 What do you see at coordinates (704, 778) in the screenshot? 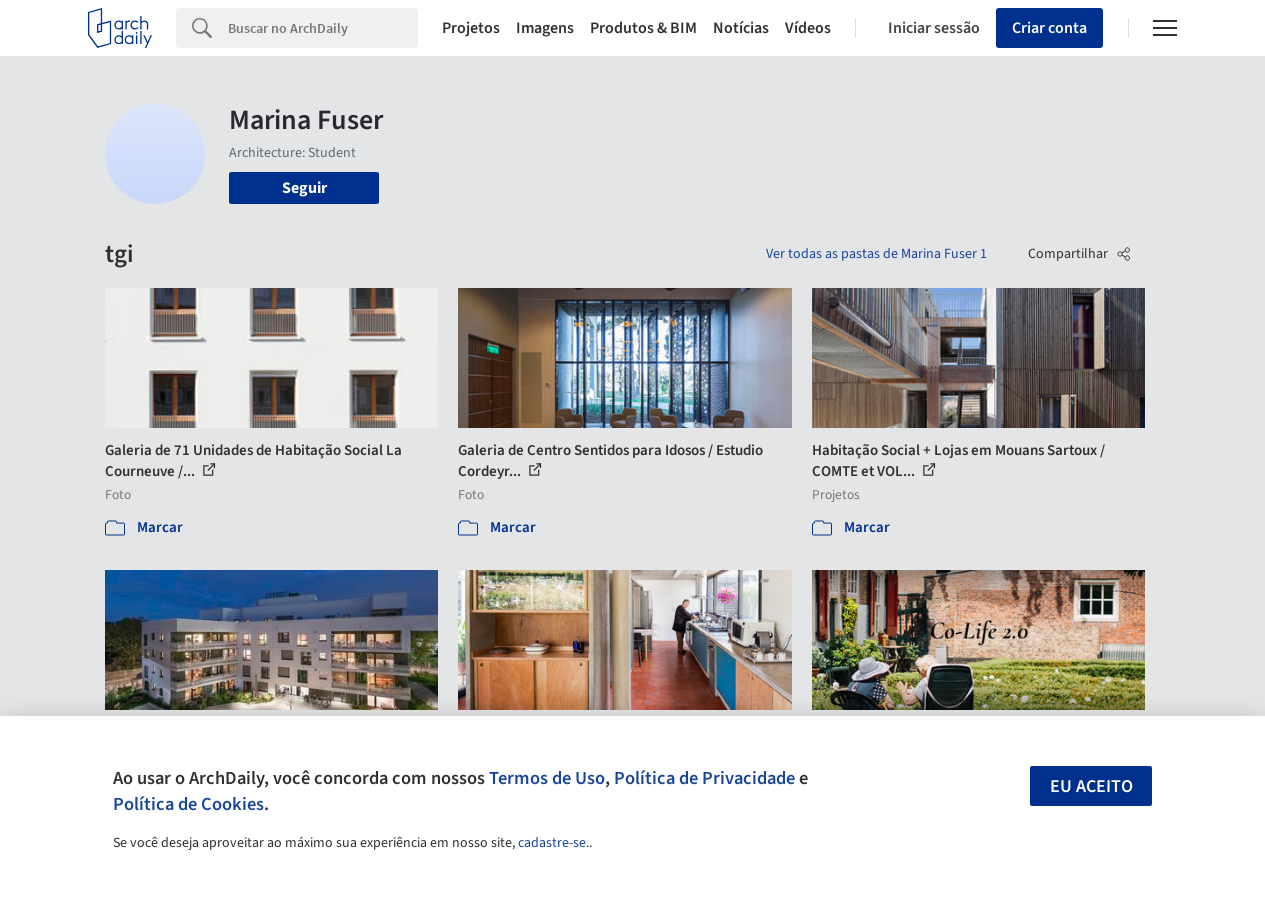
I see `Política de Privacidade` at bounding box center [704, 778].